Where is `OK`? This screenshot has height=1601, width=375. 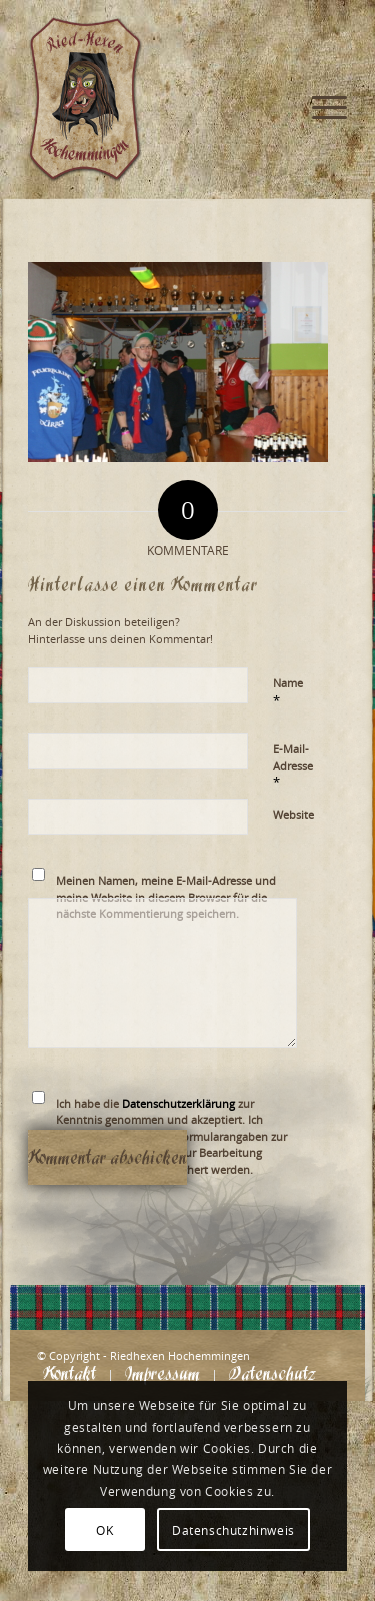
OK is located at coordinates (104, 1530).